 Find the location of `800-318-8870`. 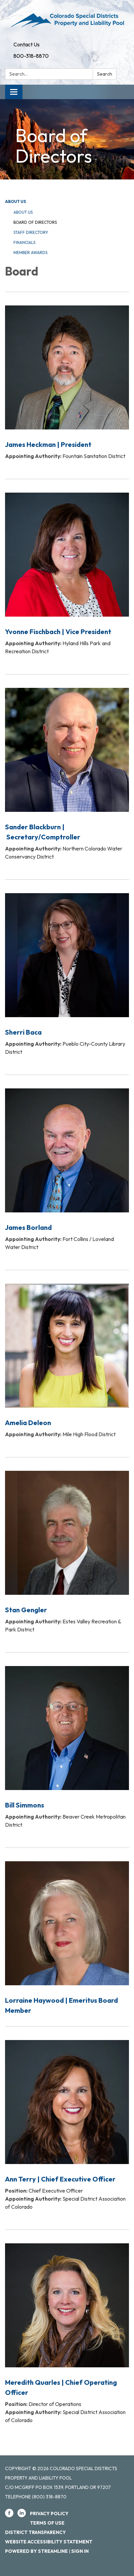

800-318-8870 is located at coordinates (31, 55).